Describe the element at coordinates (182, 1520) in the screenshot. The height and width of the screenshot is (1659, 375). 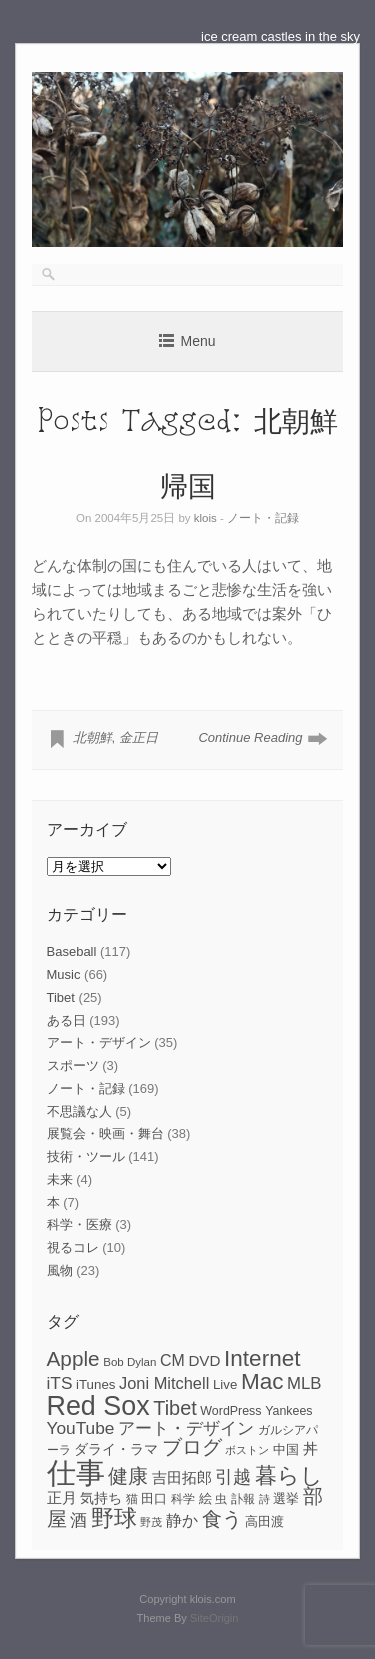
I see `静か [静か (13個の項目)]` at that location.